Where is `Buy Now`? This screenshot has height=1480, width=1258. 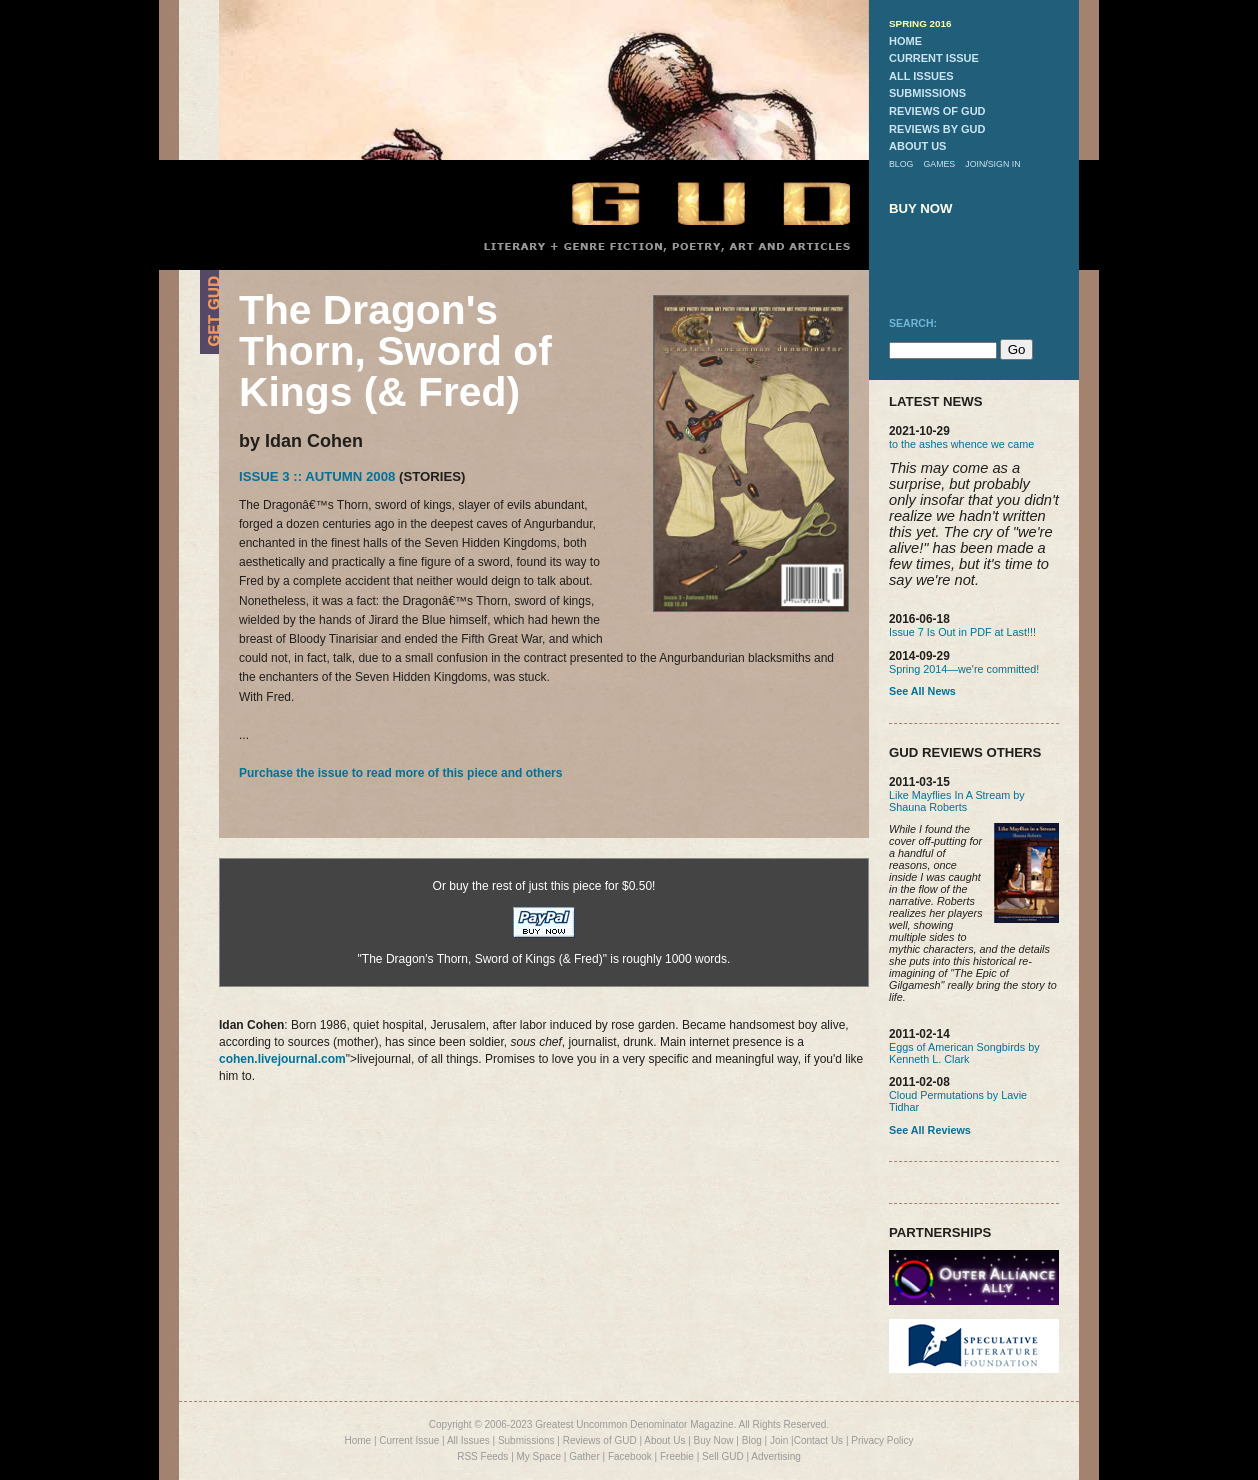 Buy Now is located at coordinates (714, 1440).